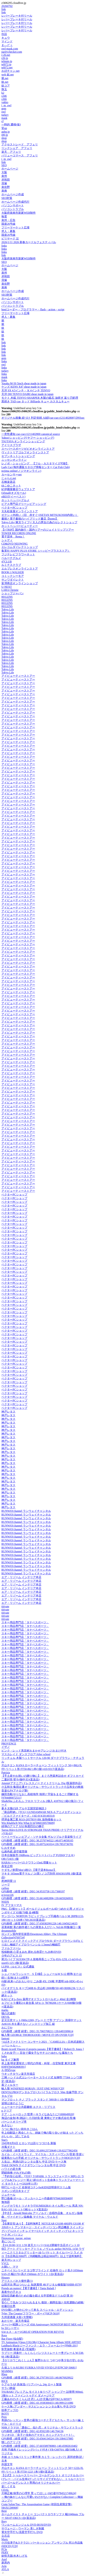 The width and height of the screenshot is (86, 2576). What do you see at coordinates (12, 194) in the screenshot?
I see `ホームページ作成` at bounding box center [12, 194].